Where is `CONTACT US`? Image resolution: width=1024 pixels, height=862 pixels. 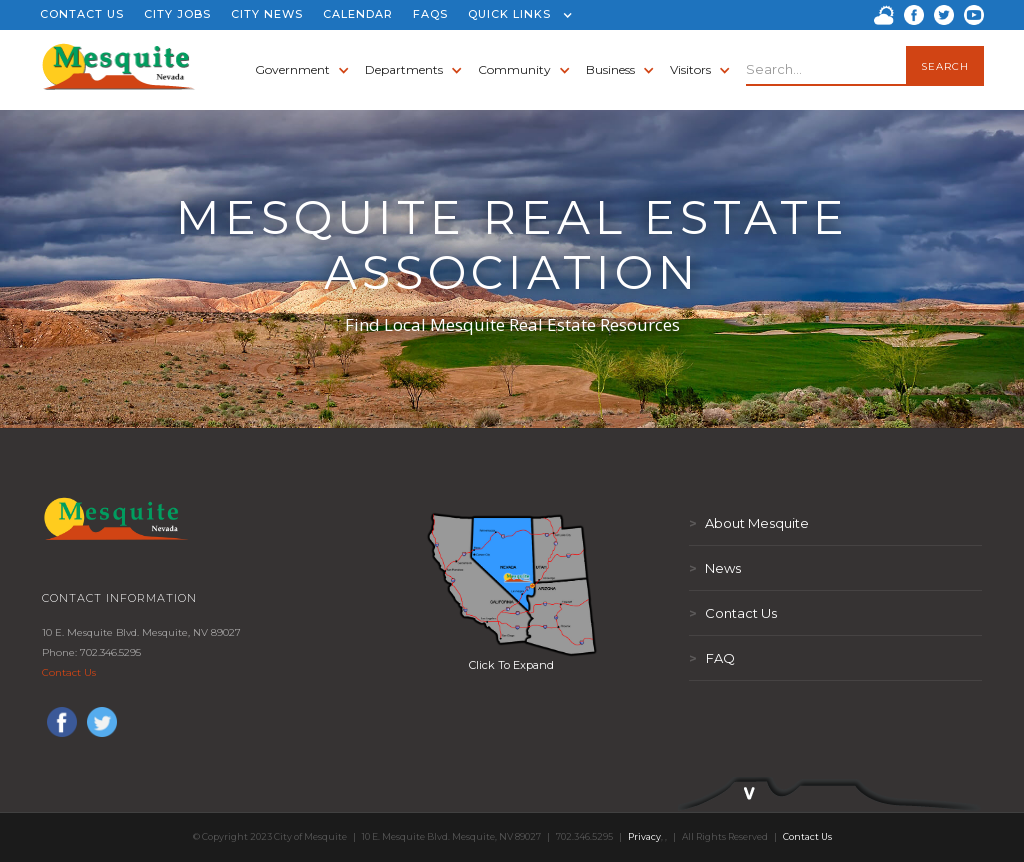
CONTACT US is located at coordinates (82, 14).